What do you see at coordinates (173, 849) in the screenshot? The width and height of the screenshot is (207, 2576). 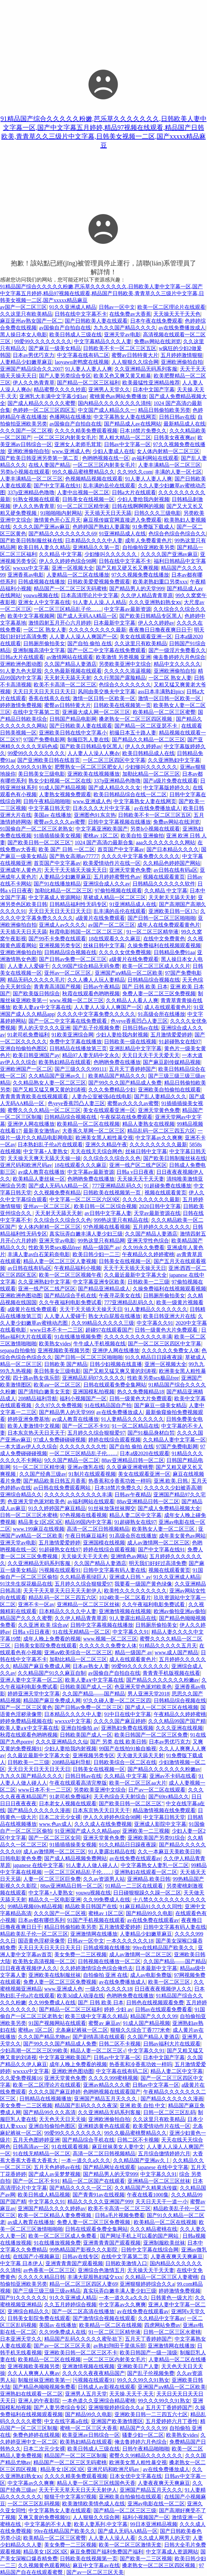 I see `国产日本精品久久久久` at bounding box center [173, 849].